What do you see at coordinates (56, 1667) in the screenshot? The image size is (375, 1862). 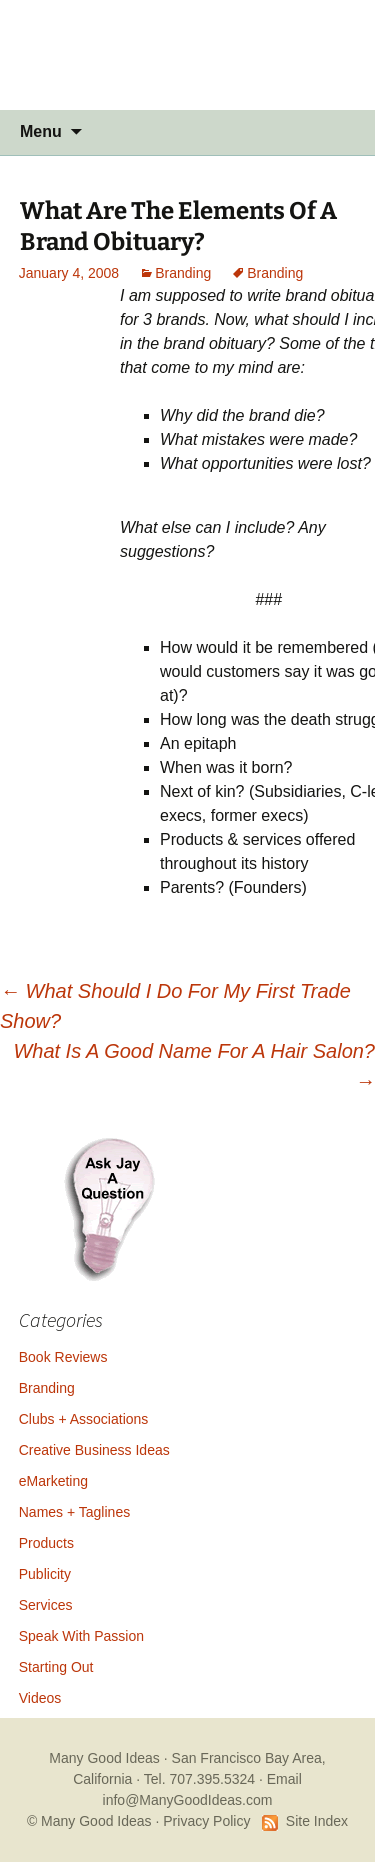 I see `Starting Out` at bounding box center [56, 1667].